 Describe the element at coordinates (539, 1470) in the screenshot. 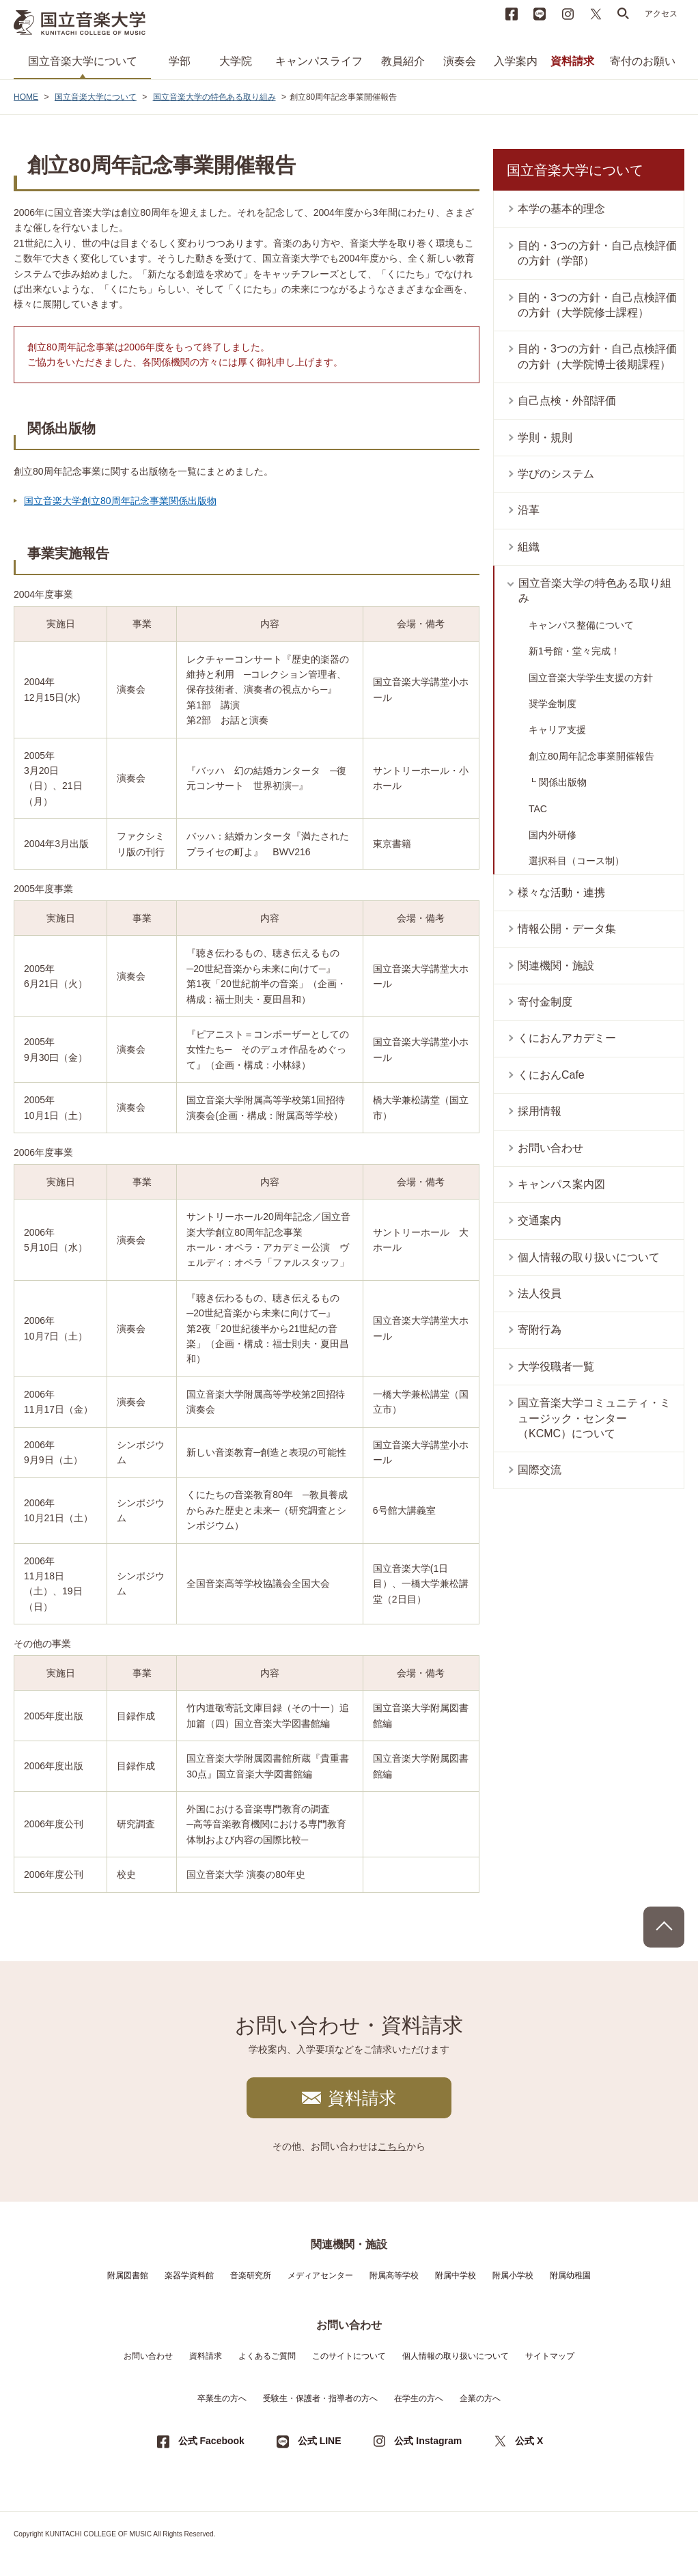

I see `国際交流` at that location.